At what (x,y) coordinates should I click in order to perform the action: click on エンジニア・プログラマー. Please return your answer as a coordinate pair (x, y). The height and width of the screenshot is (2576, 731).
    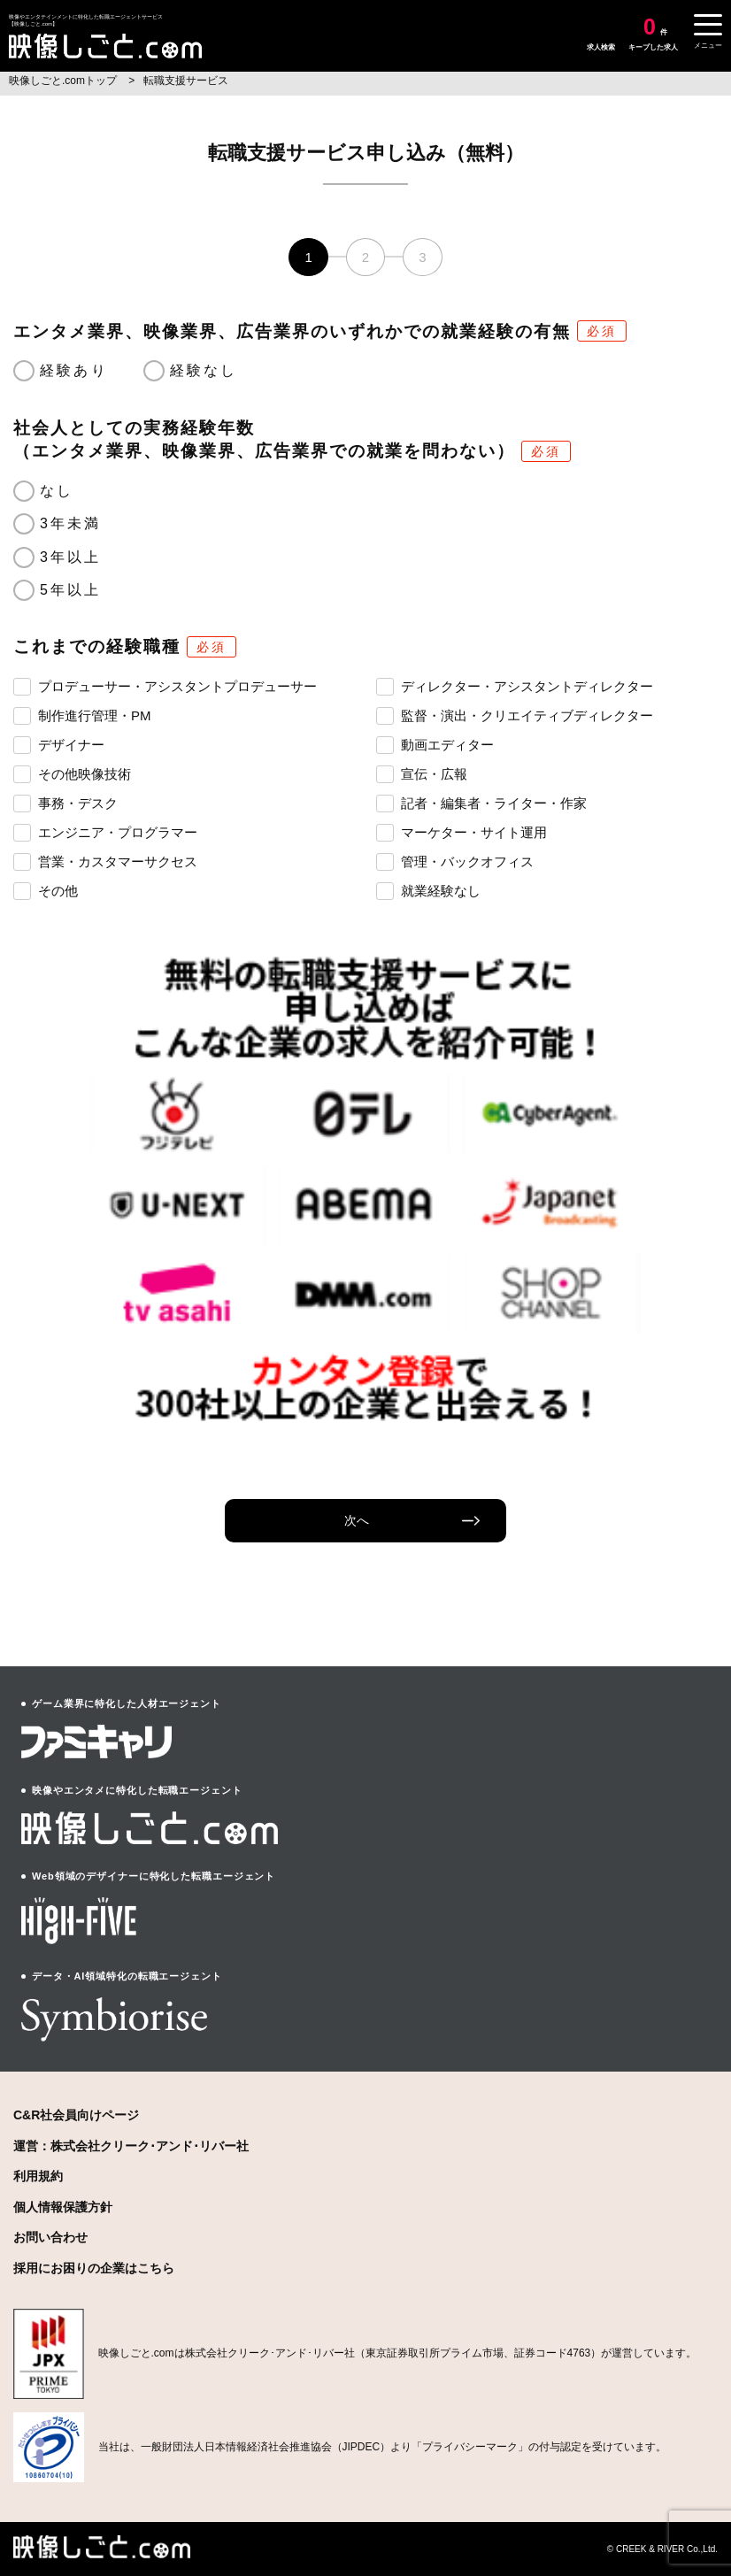
    Looking at the image, I should click on (105, 832).